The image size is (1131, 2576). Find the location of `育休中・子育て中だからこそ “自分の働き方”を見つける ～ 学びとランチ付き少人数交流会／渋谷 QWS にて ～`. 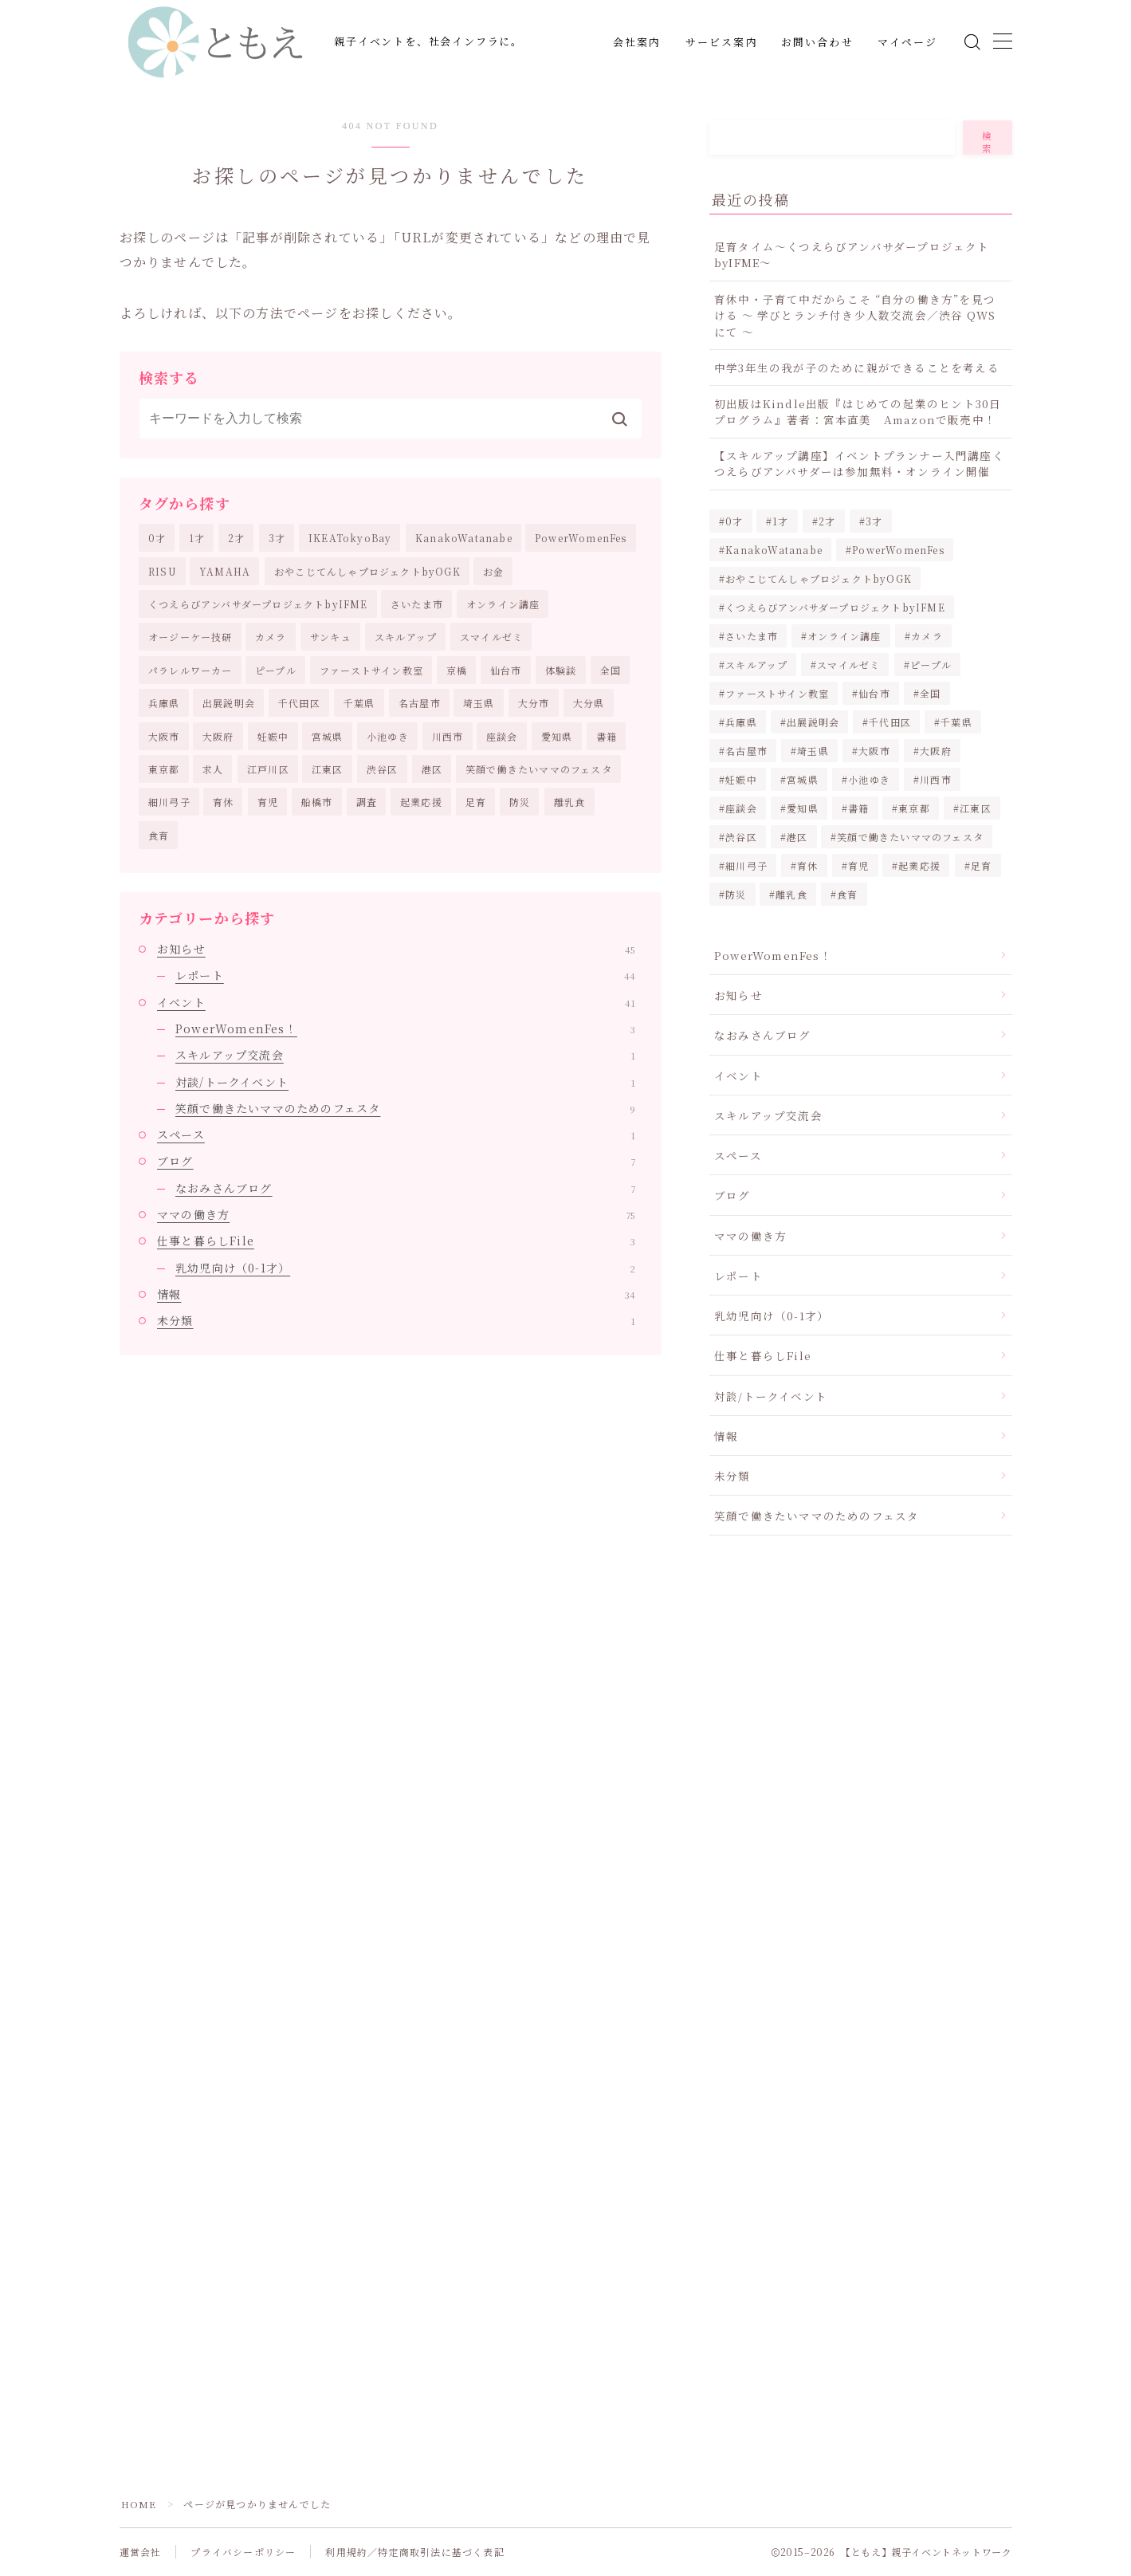

育休中・子育て中だからこそ “自分の働き方”を見つける ～ 学びとランチ付き少人数交流会／渋谷 QWS にて ～ is located at coordinates (855, 315).